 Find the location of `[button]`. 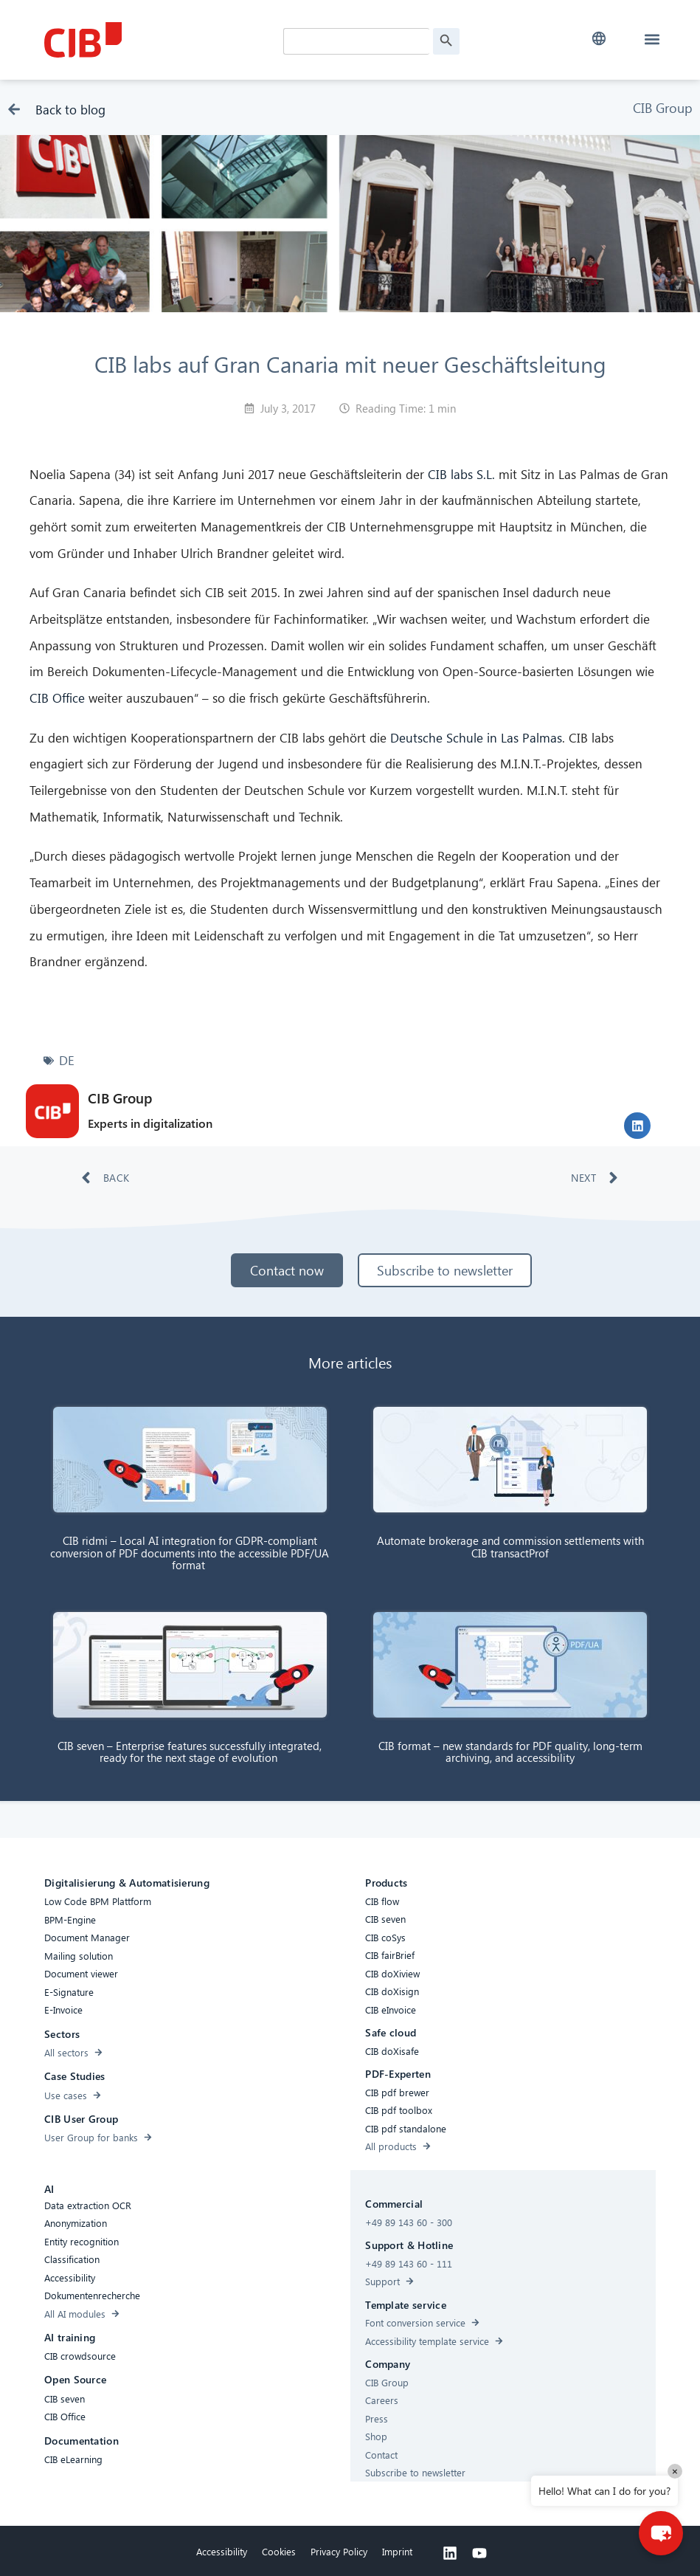

[button] is located at coordinates (598, 39).